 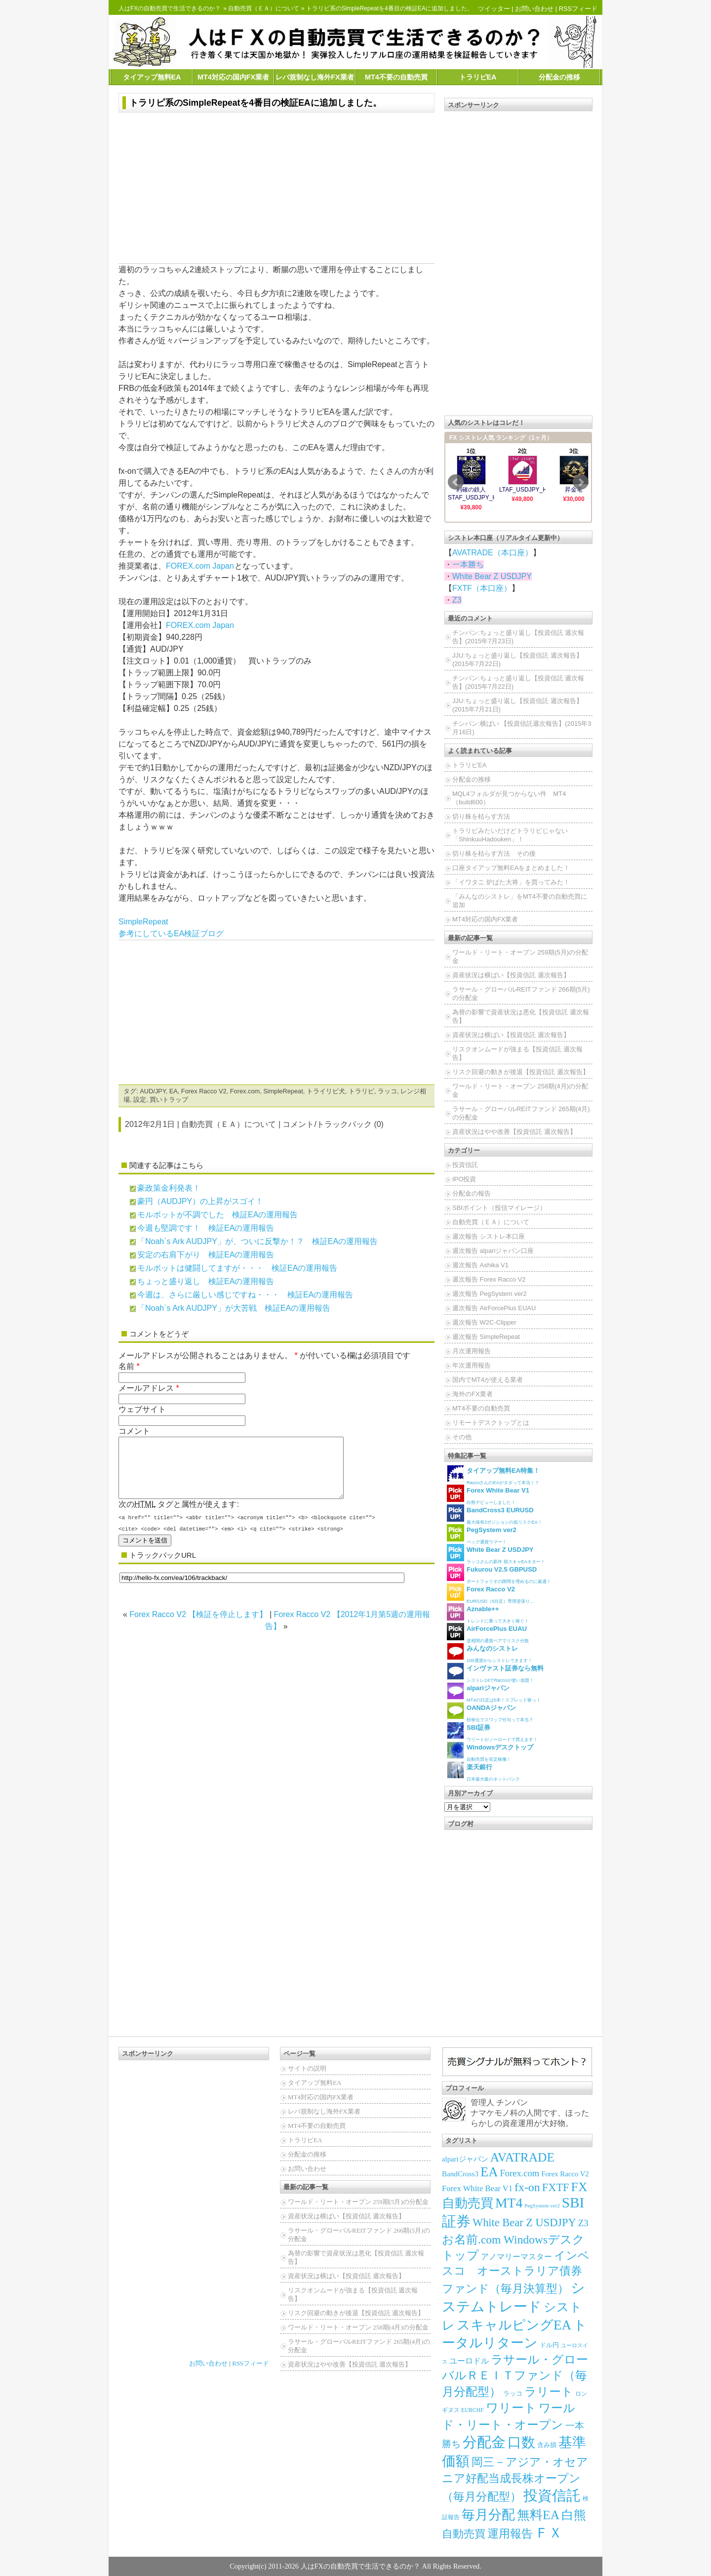 I want to click on EUR/USD（5分足）専用逆張り..., so click(x=490, y=1593).